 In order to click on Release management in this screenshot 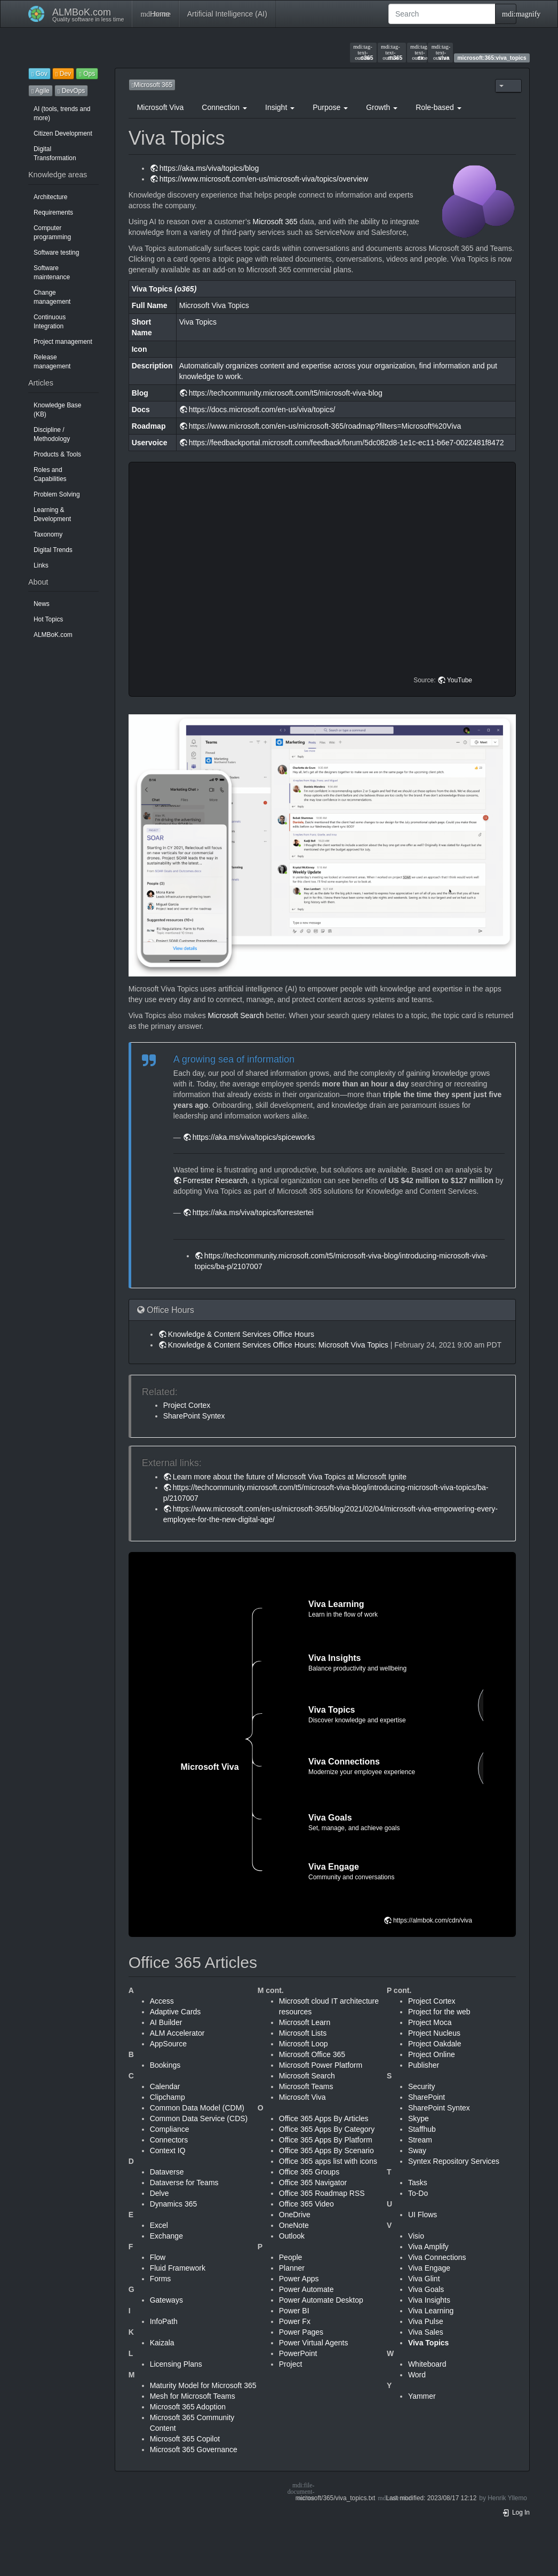, I will do `click(52, 361)`.